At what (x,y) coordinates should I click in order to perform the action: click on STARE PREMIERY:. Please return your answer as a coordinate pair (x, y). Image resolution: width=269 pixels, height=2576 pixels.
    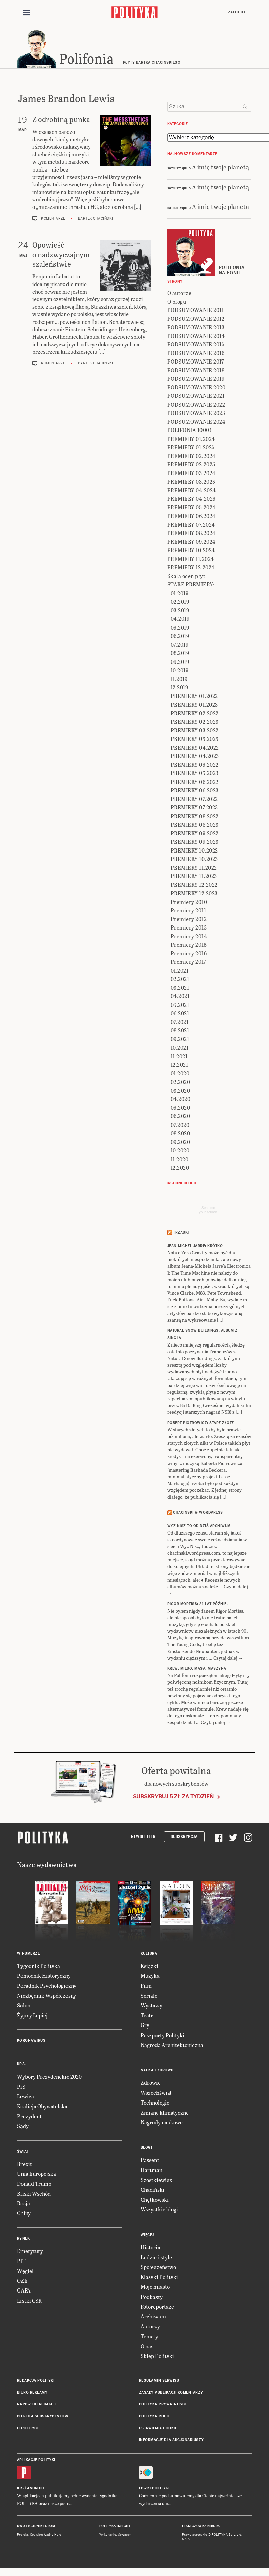
    Looking at the image, I should click on (191, 586).